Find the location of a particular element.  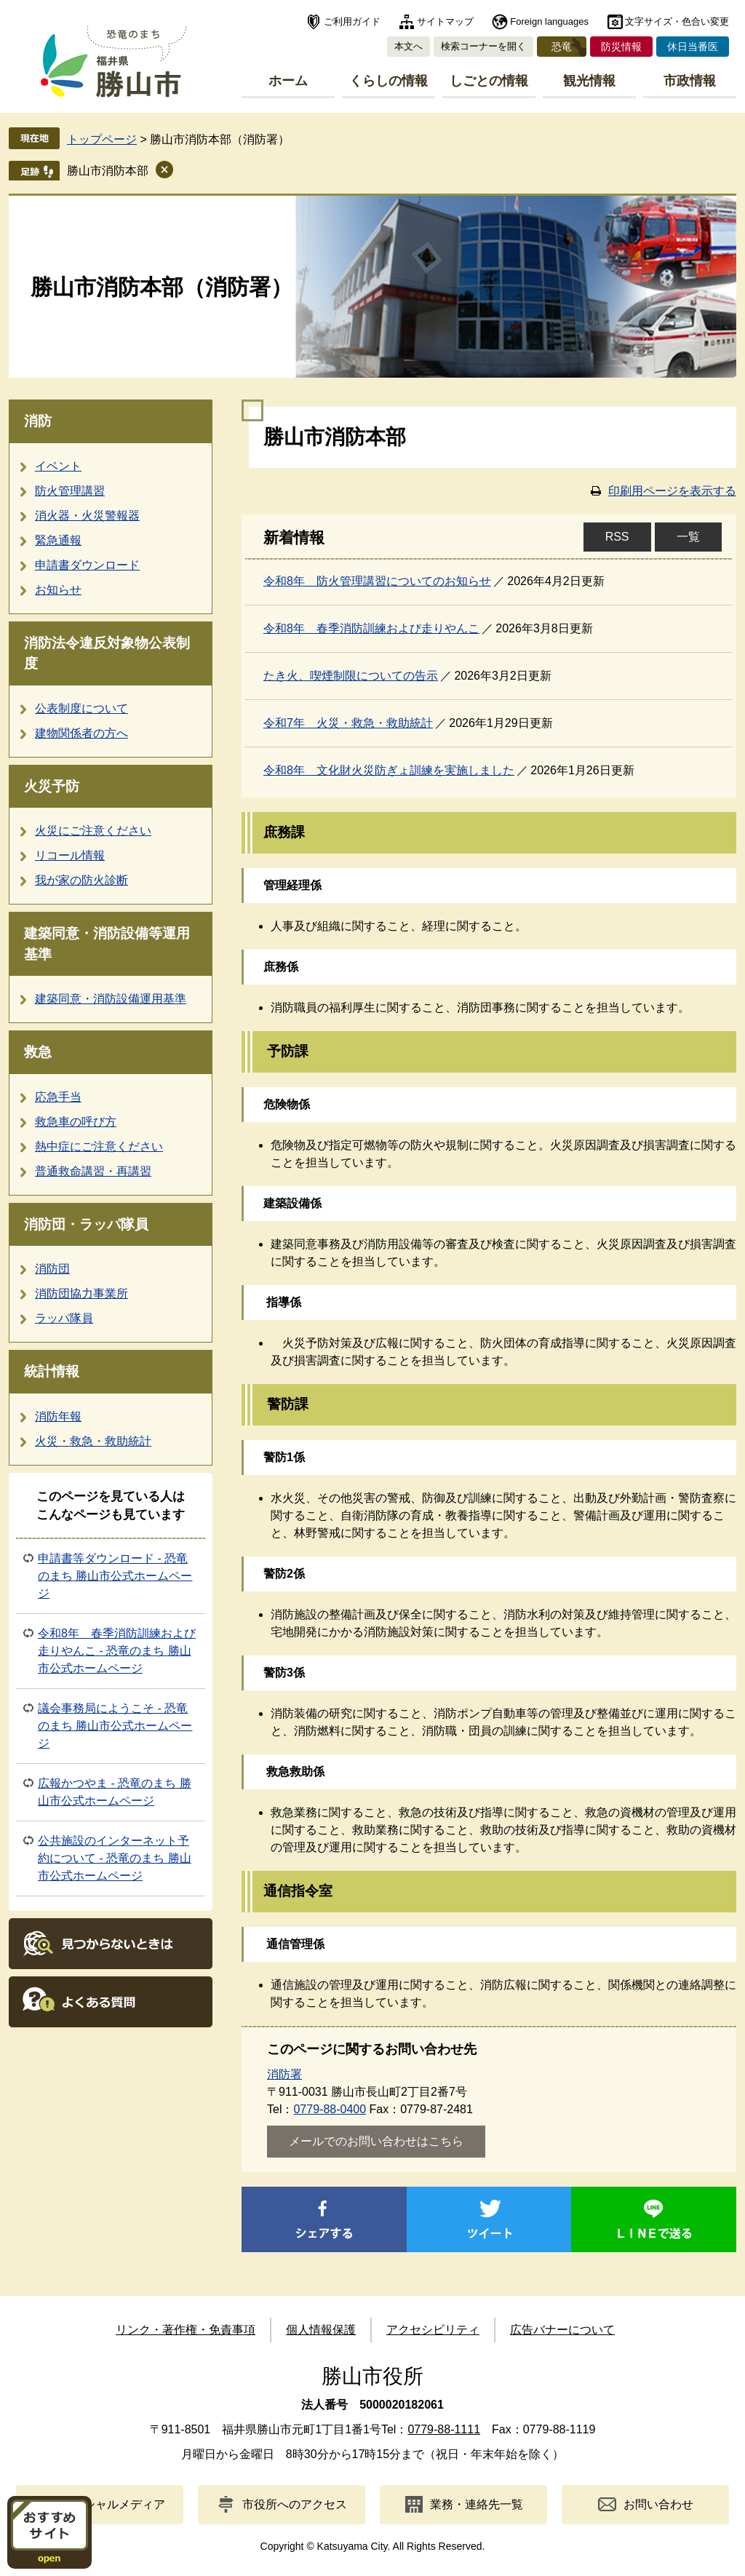

一覧 is located at coordinates (688, 536).